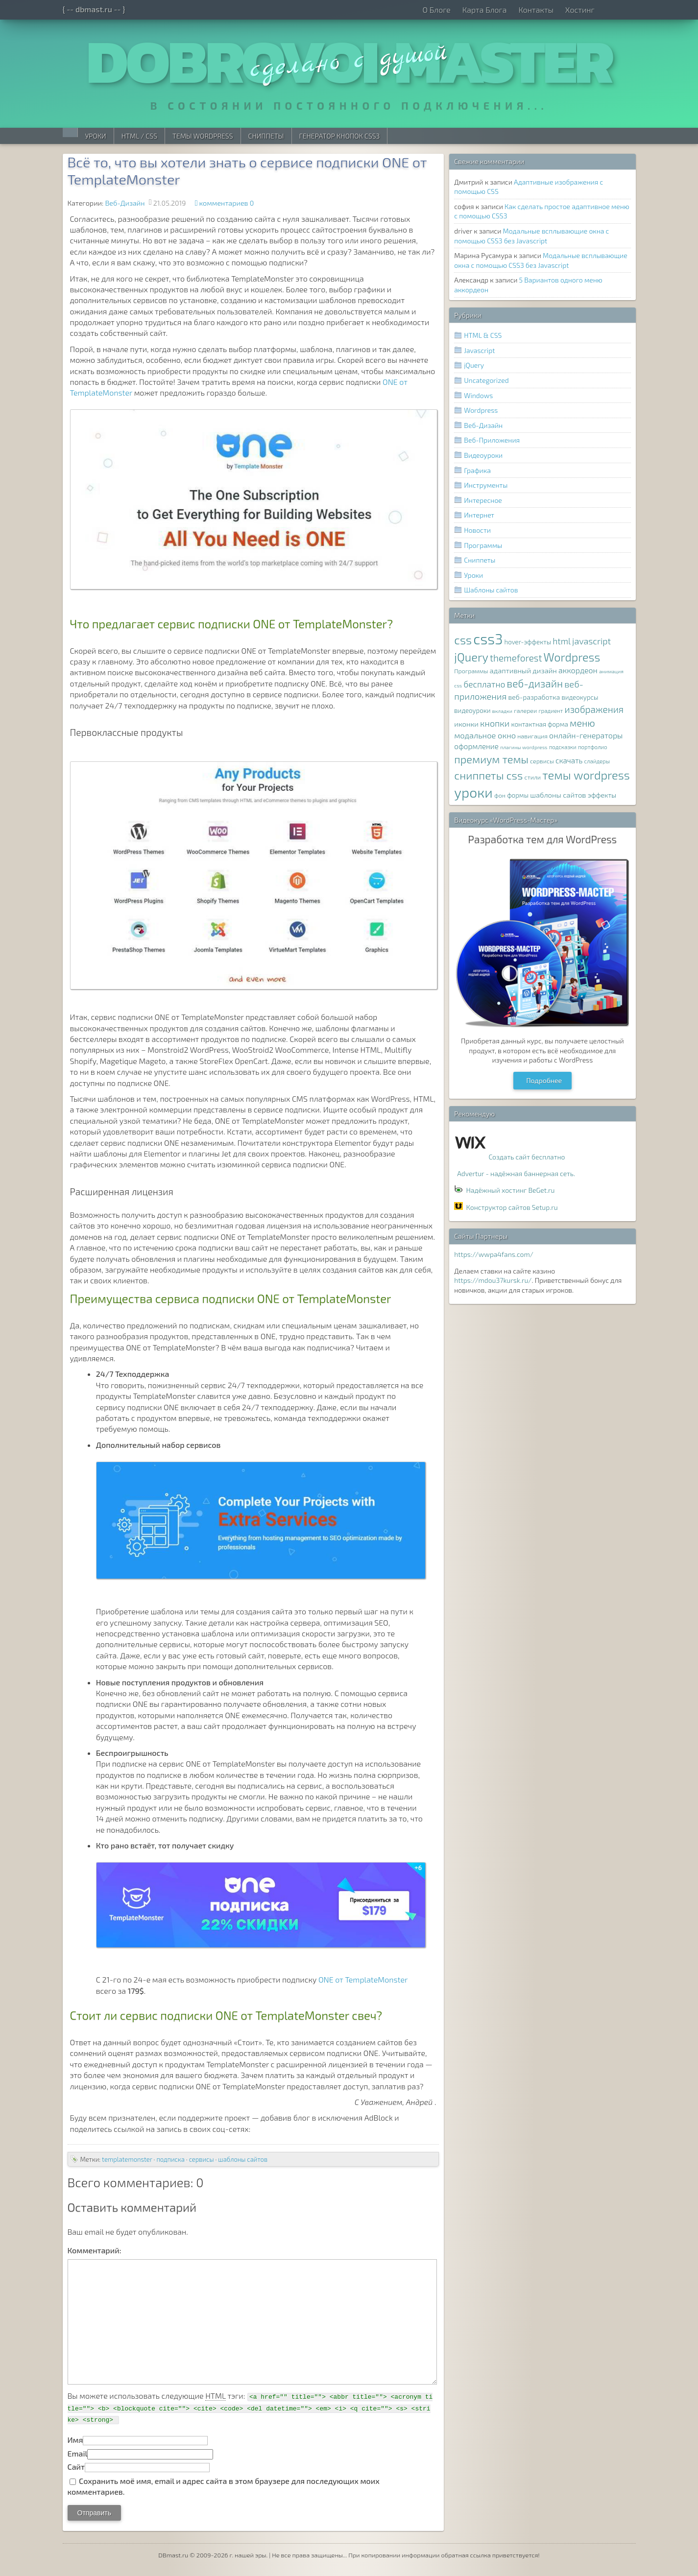 This screenshot has height=2576, width=698. I want to click on Надёжный хостинг BeGet.ru, so click(510, 1190).